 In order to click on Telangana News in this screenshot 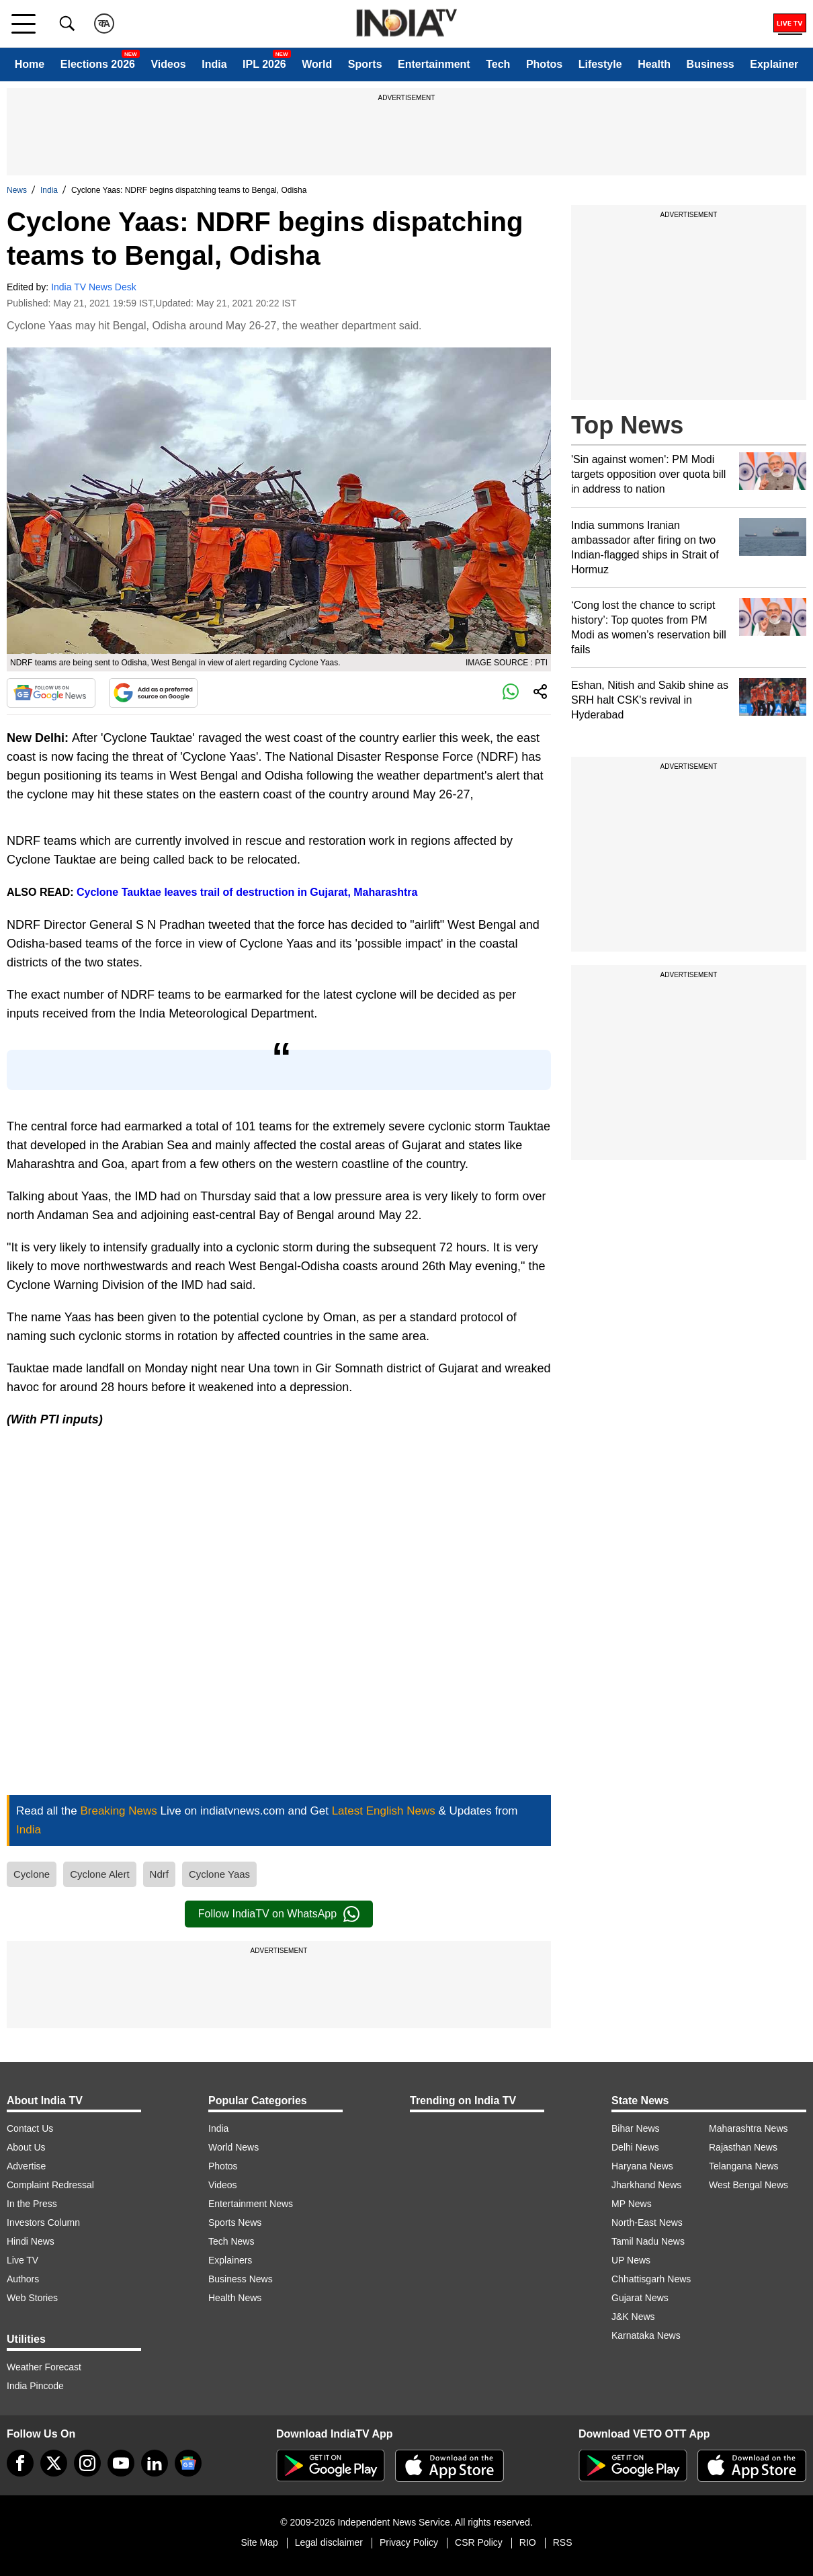, I will do `click(744, 2166)`.